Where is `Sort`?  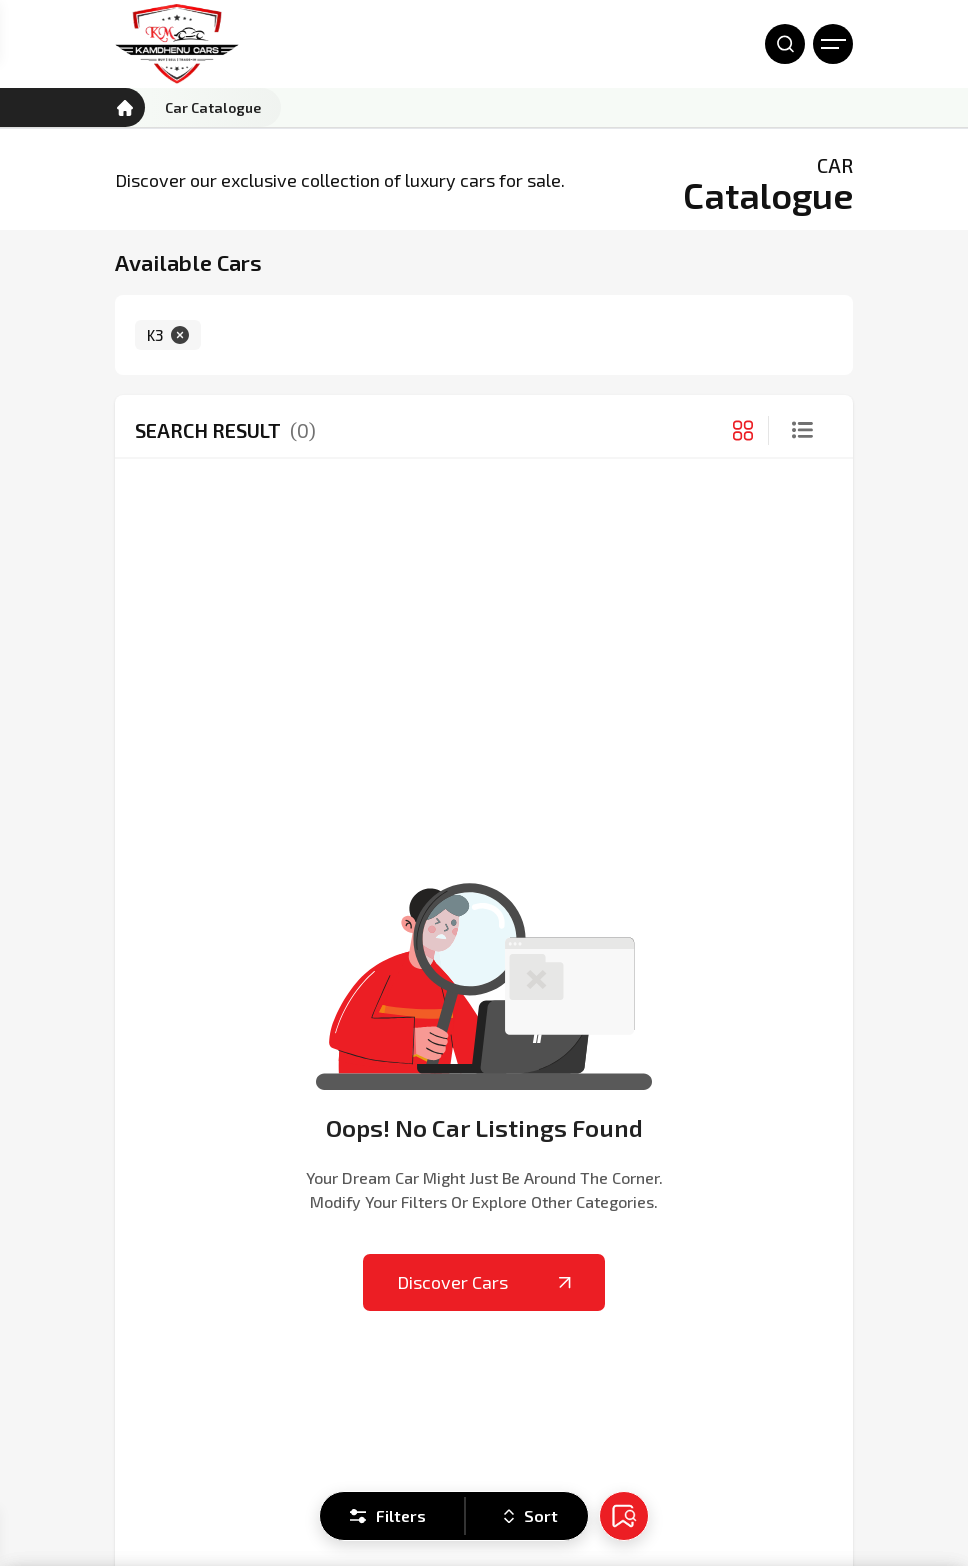 Sort is located at coordinates (531, 1515).